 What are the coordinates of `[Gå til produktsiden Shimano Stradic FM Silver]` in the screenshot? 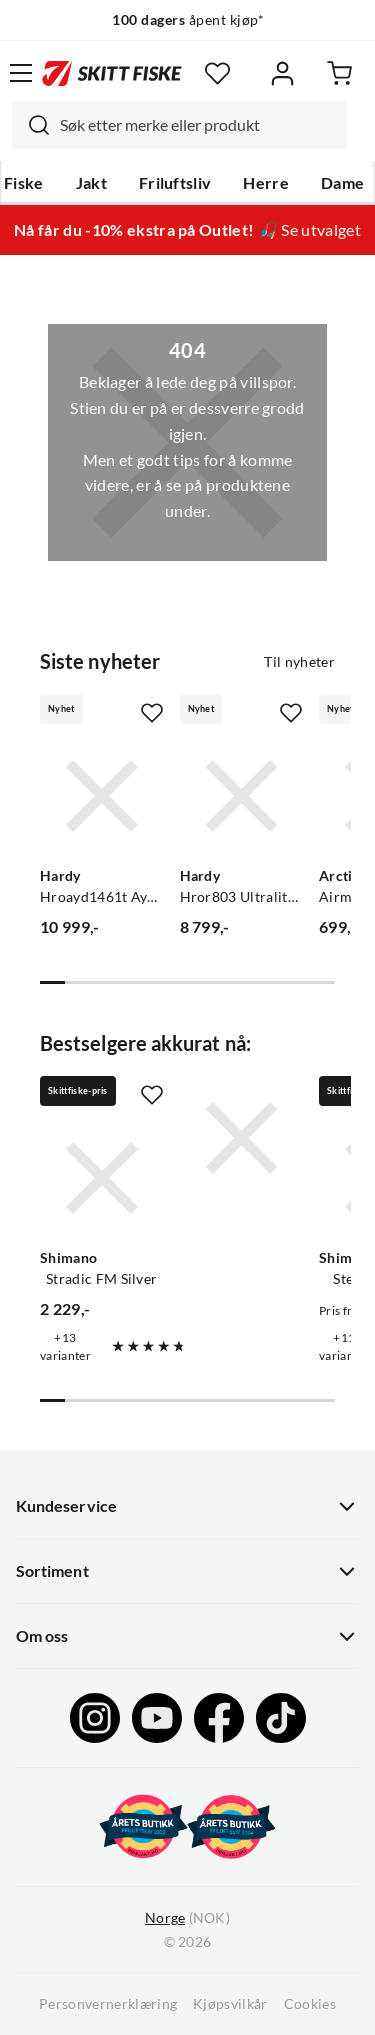 It's located at (102, 1178).